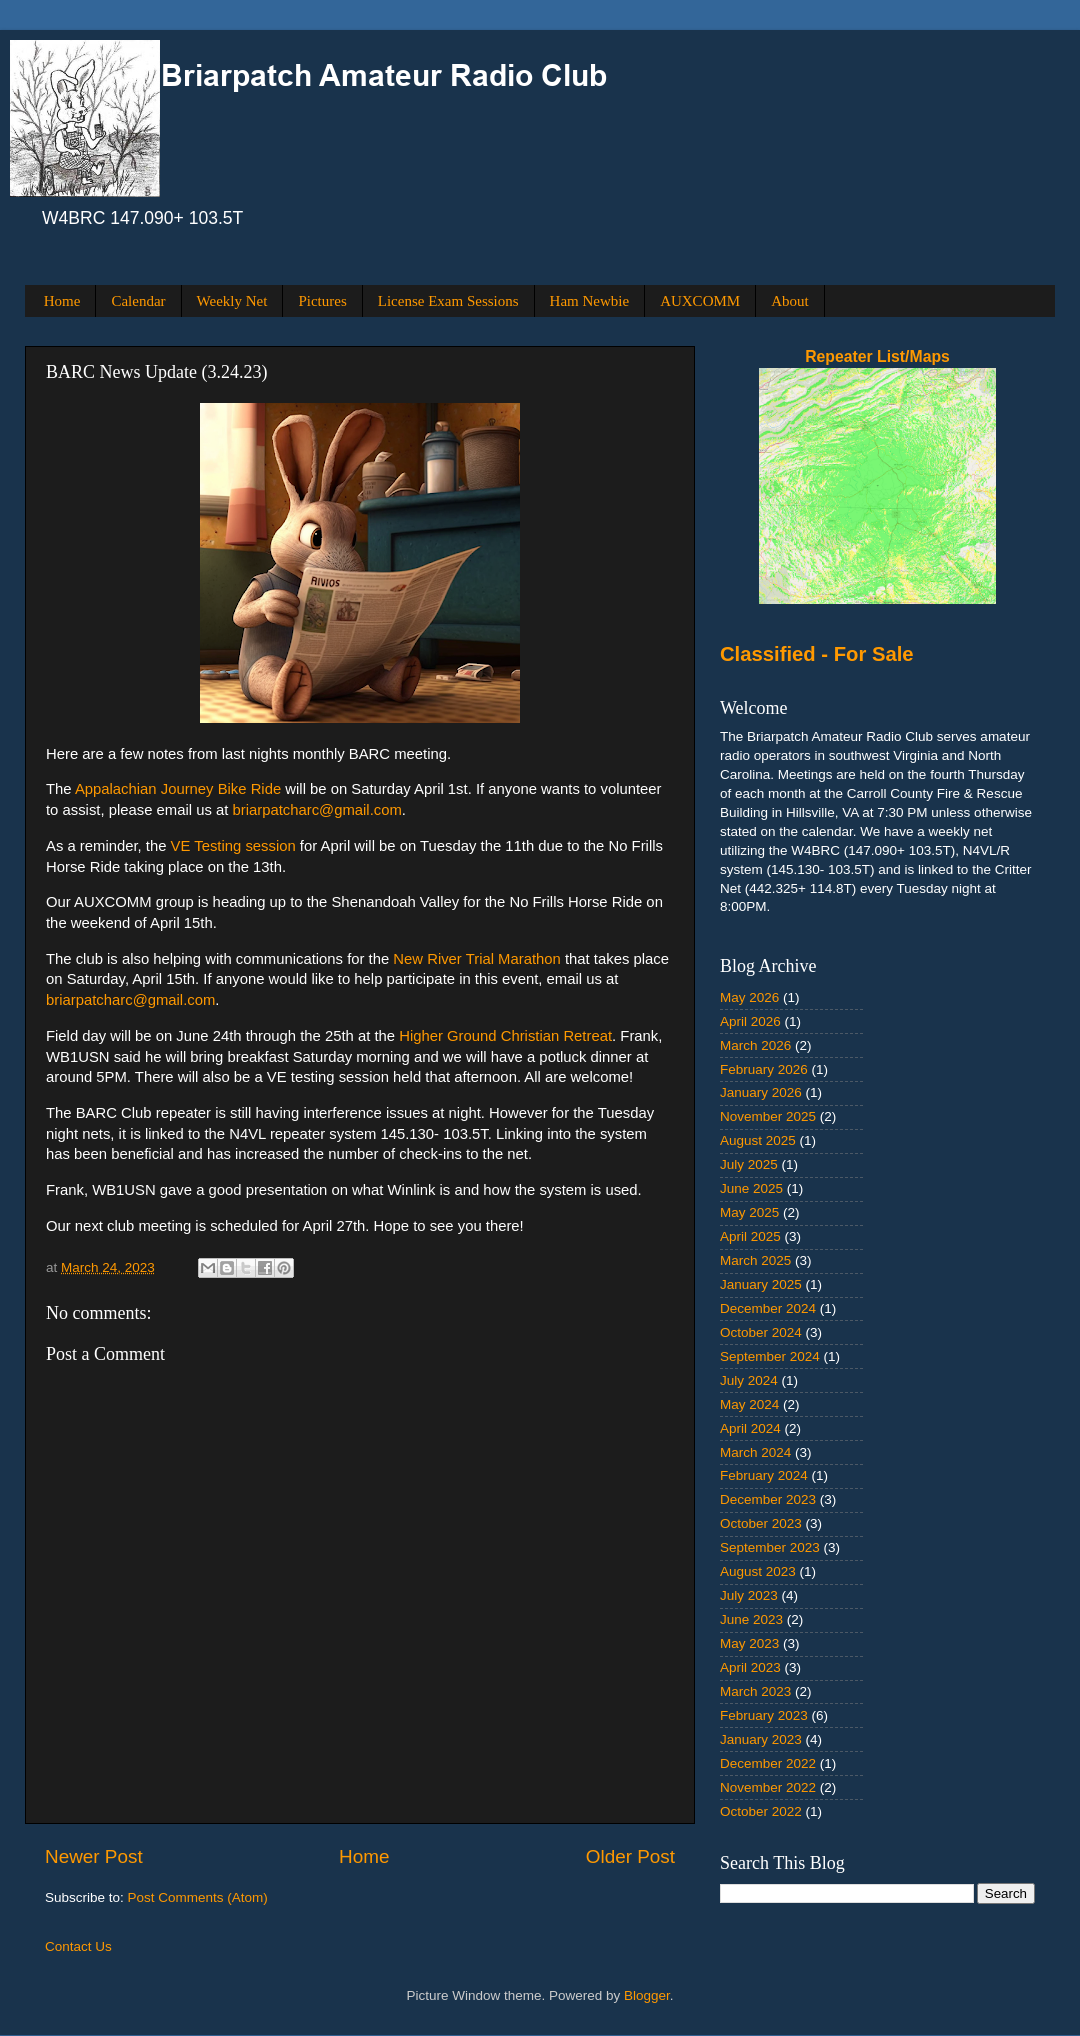 This screenshot has height=2036, width=1080. I want to click on January 2025, so click(761, 1284).